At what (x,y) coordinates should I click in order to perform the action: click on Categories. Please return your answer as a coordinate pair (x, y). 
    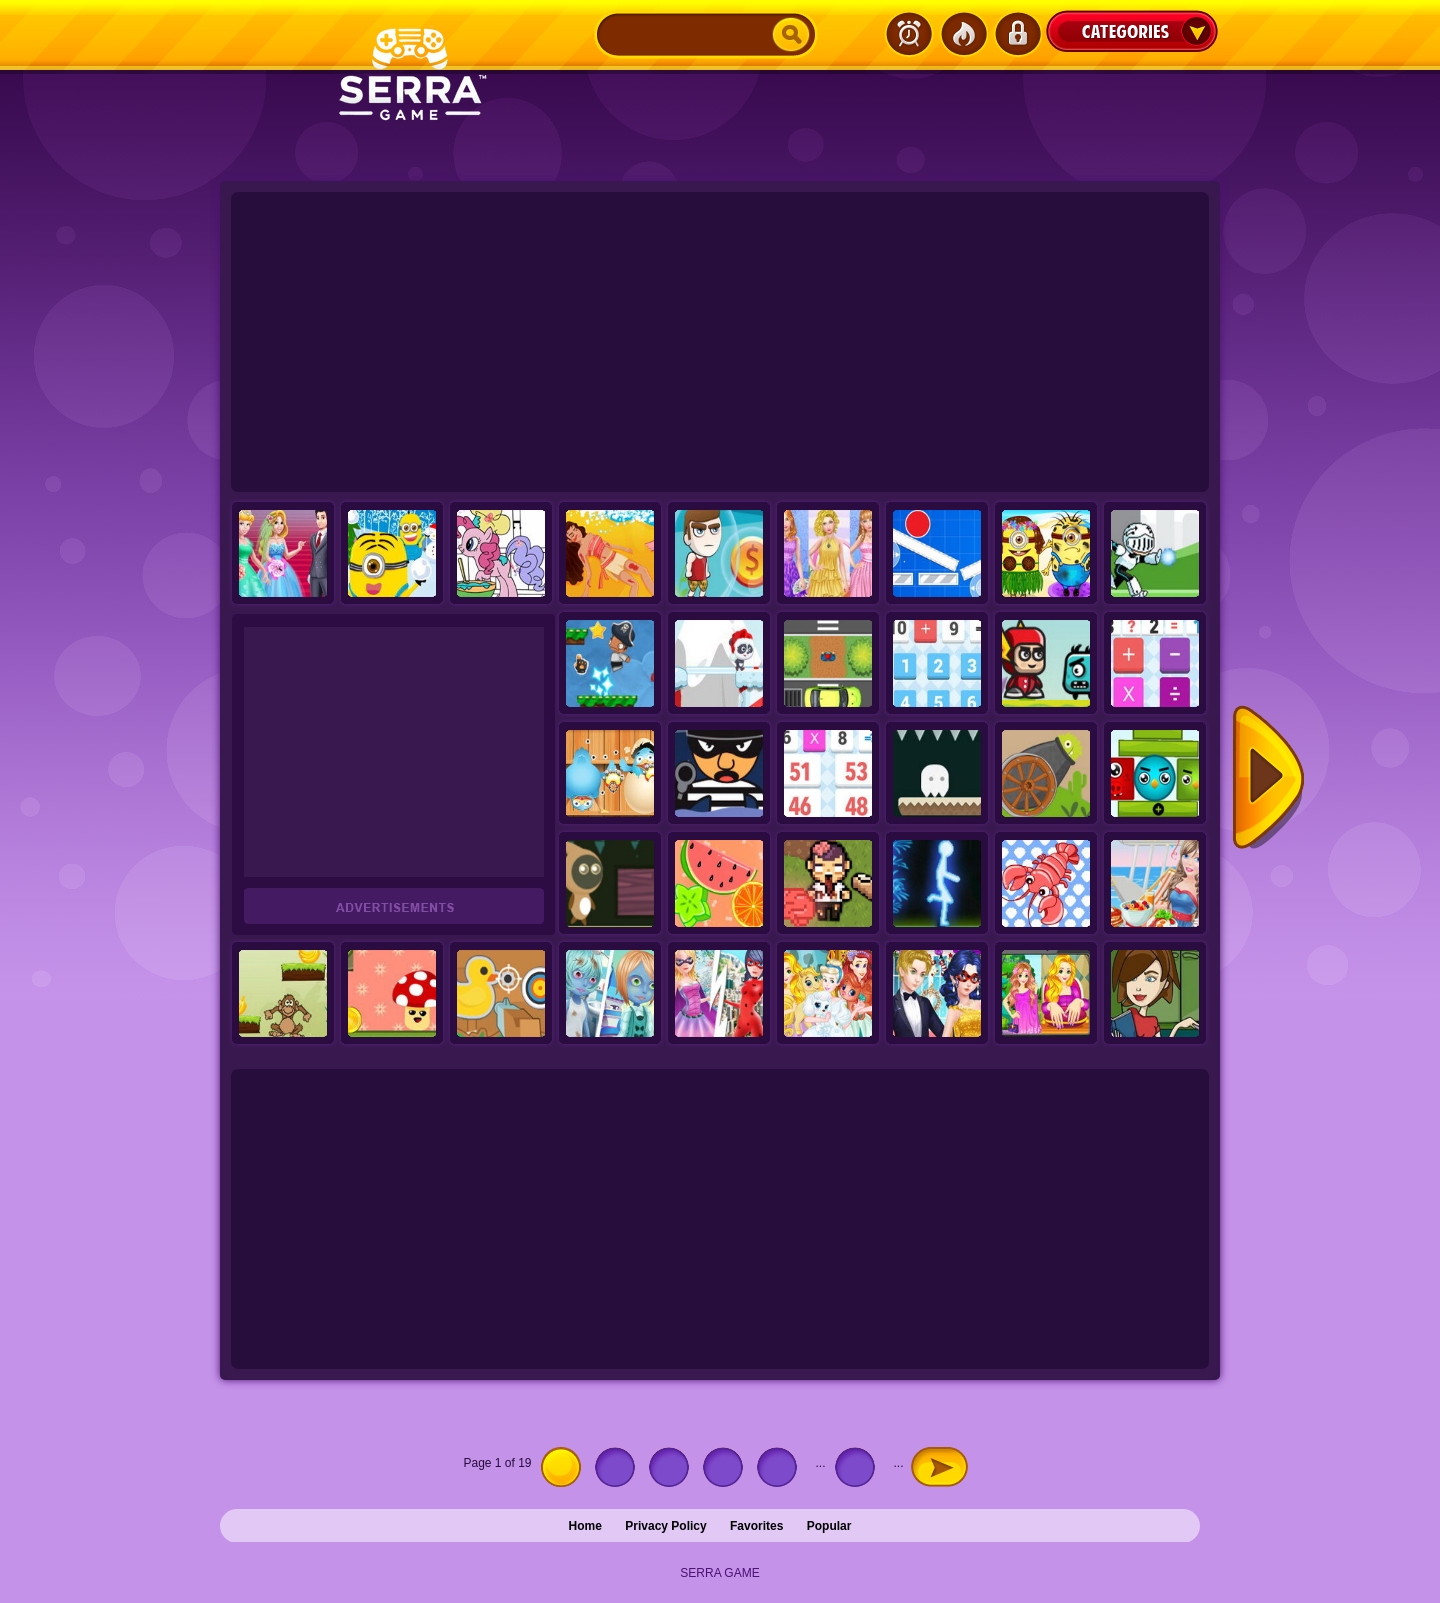
    Looking at the image, I should click on (1132, 31).